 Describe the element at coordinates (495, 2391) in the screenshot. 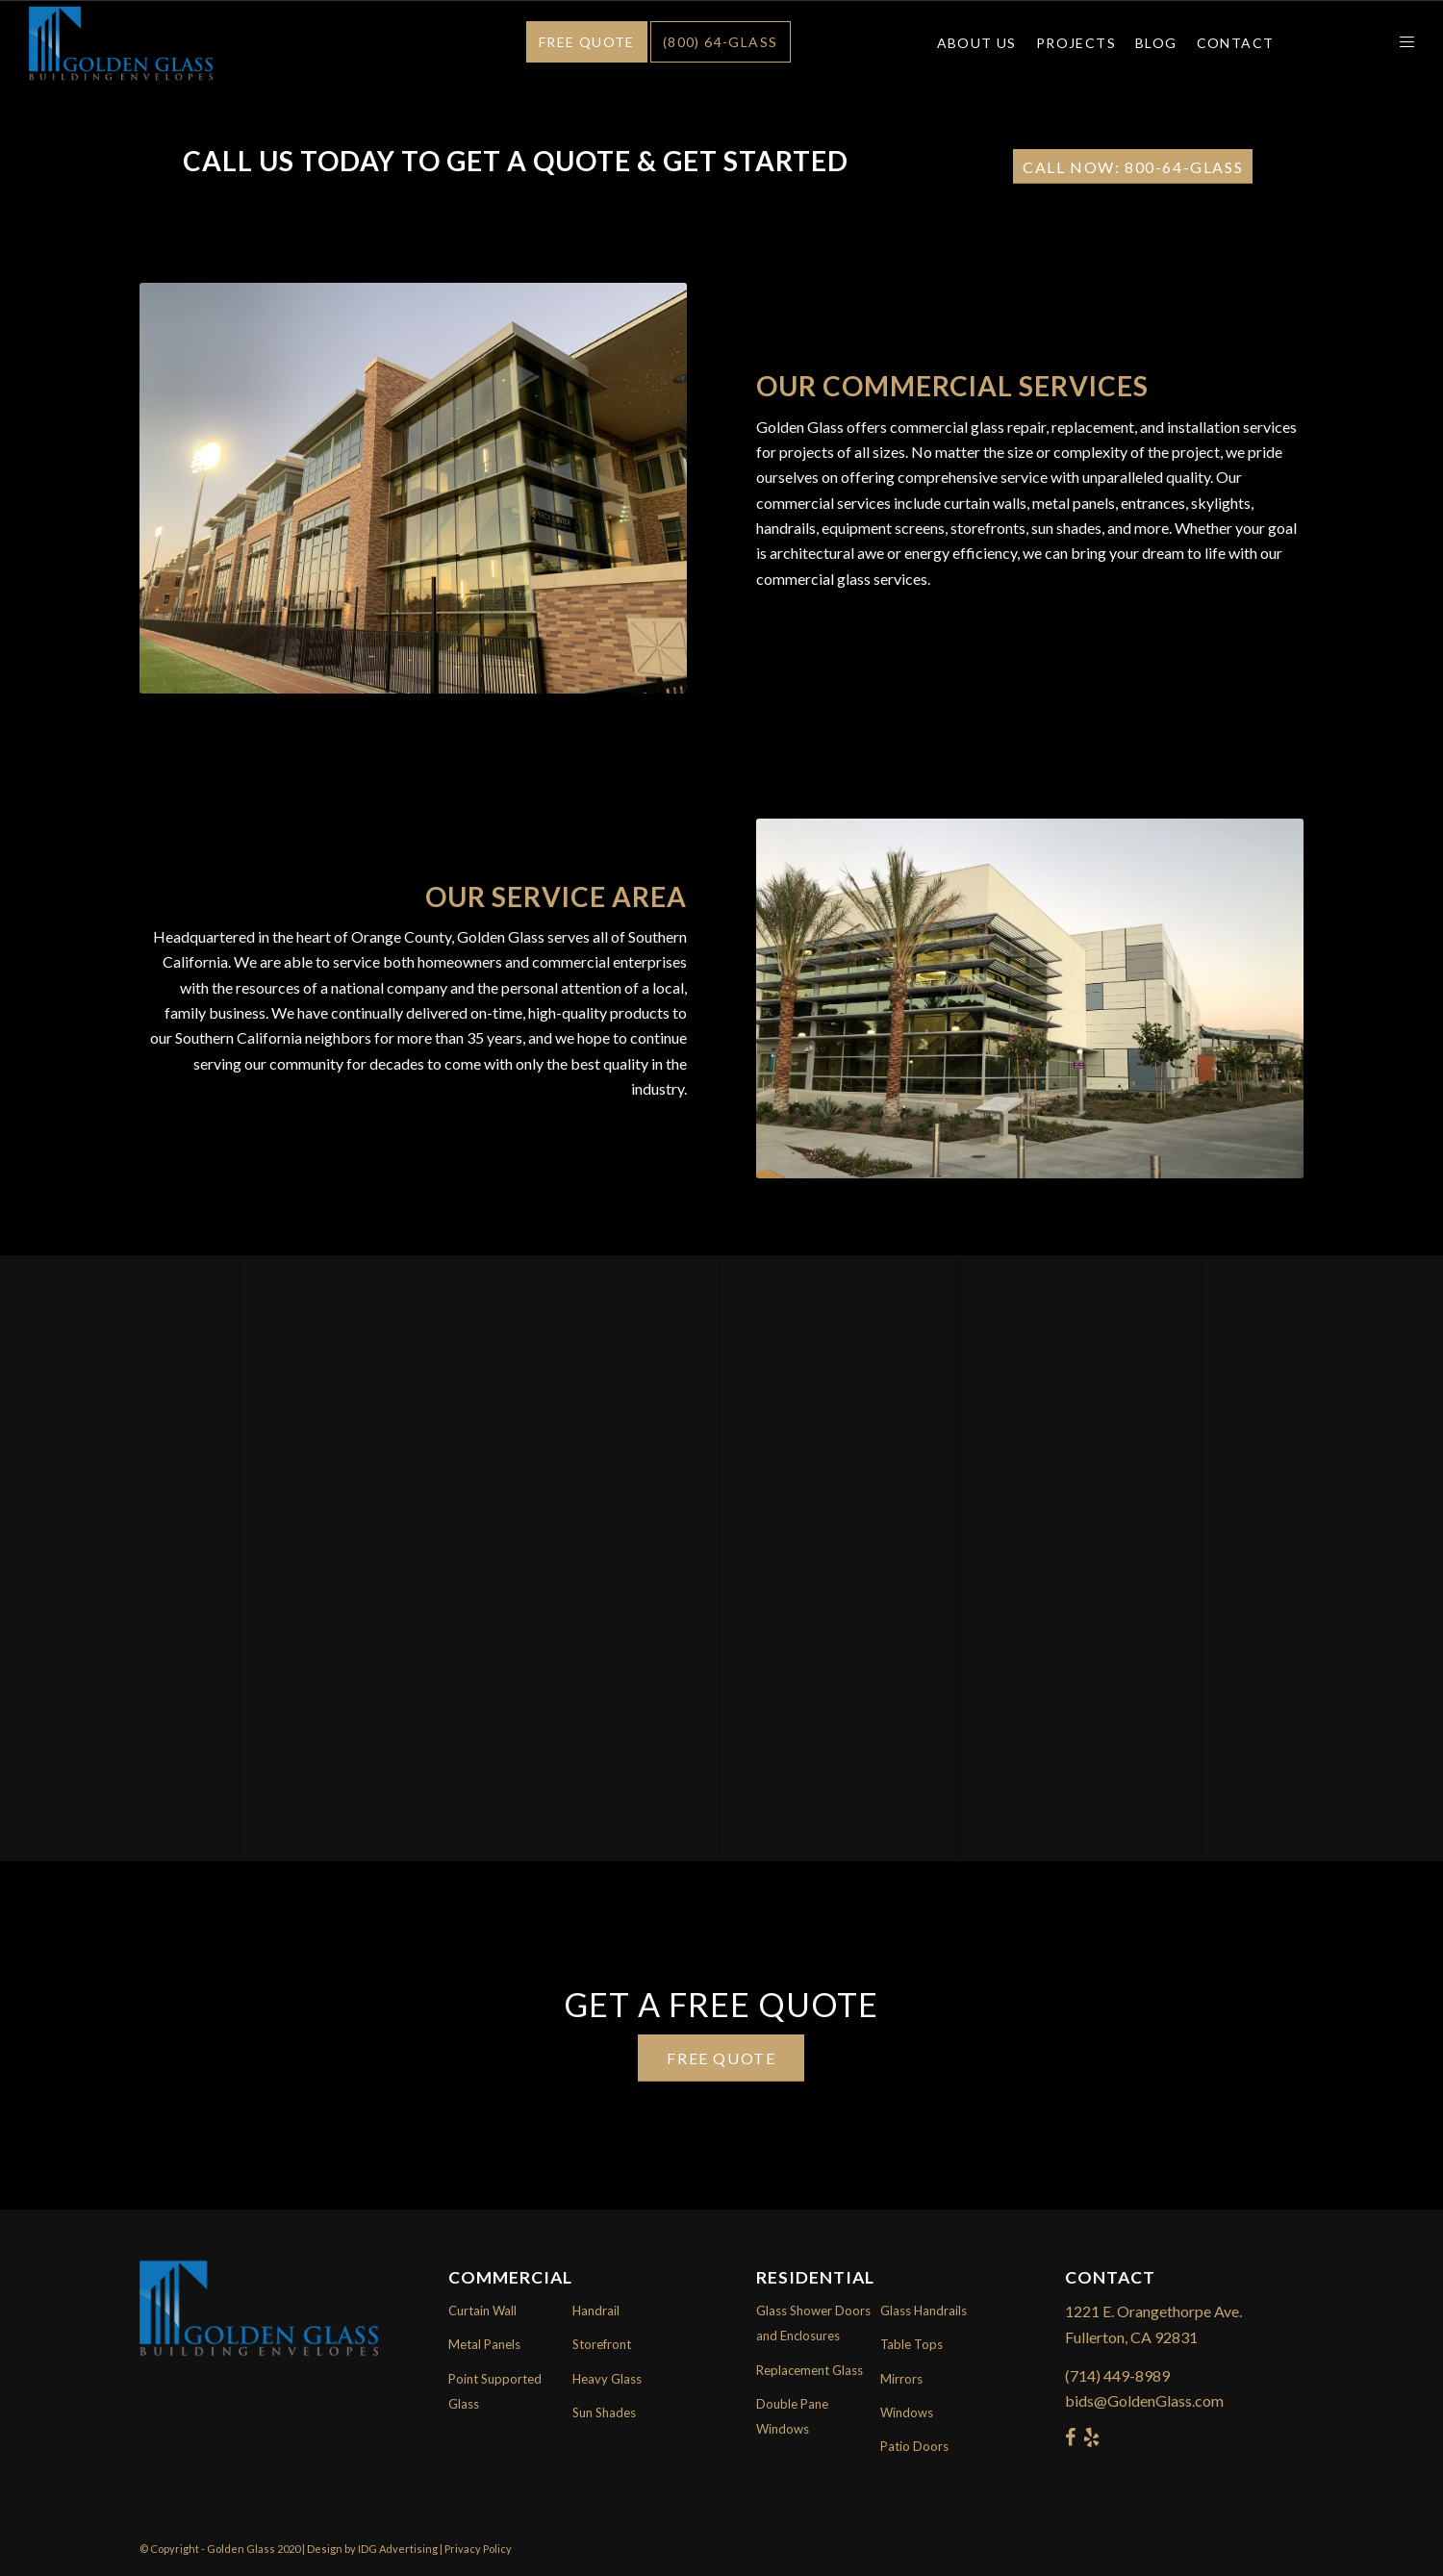

I see `Point Supported Glass` at that location.